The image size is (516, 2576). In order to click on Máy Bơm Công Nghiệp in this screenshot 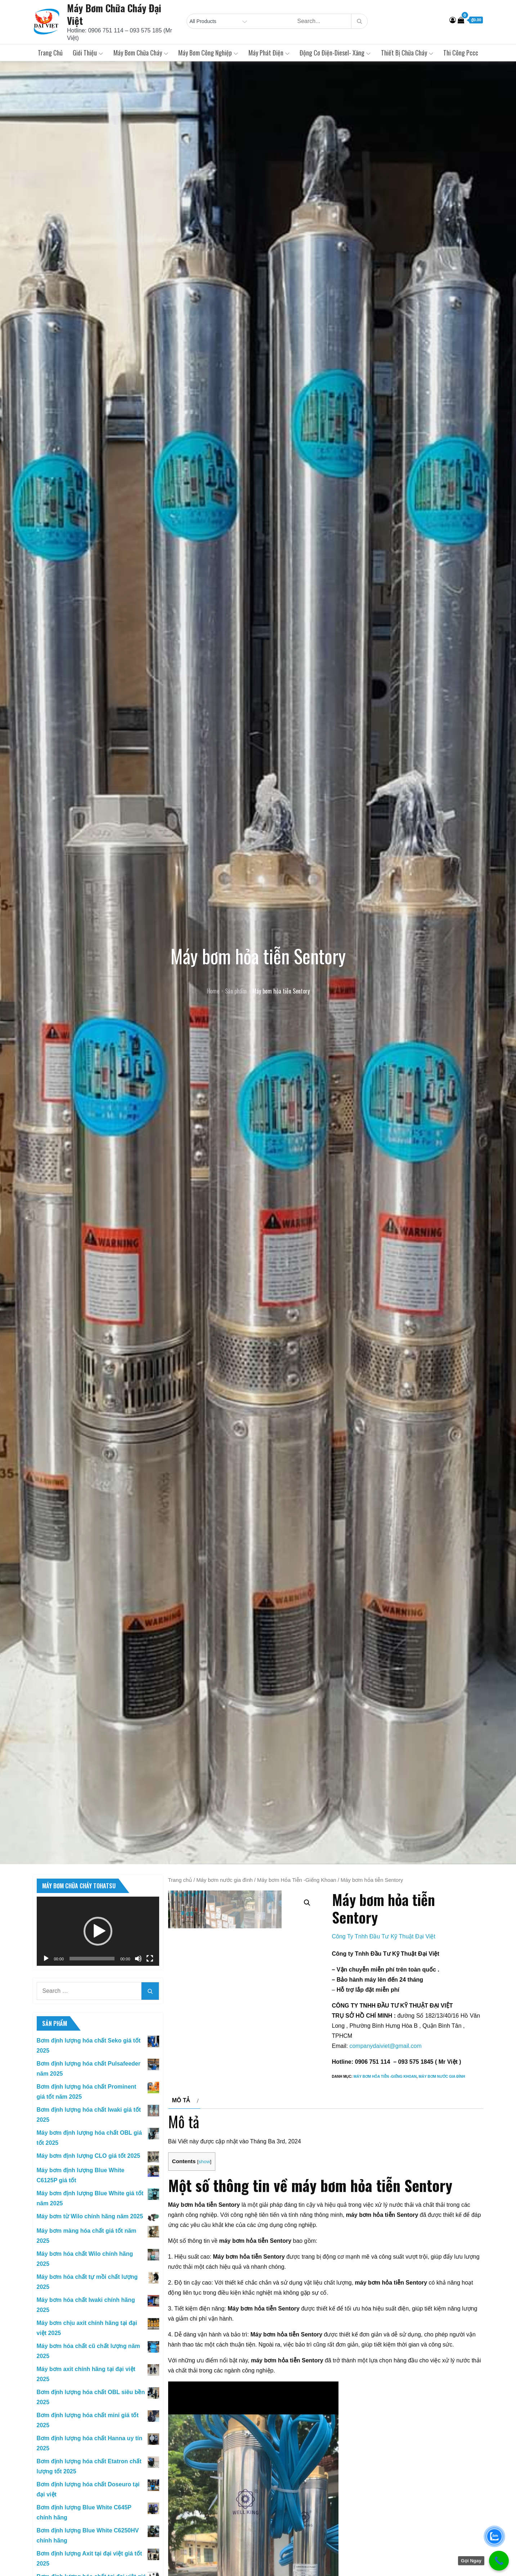, I will do `click(208, 52)`.